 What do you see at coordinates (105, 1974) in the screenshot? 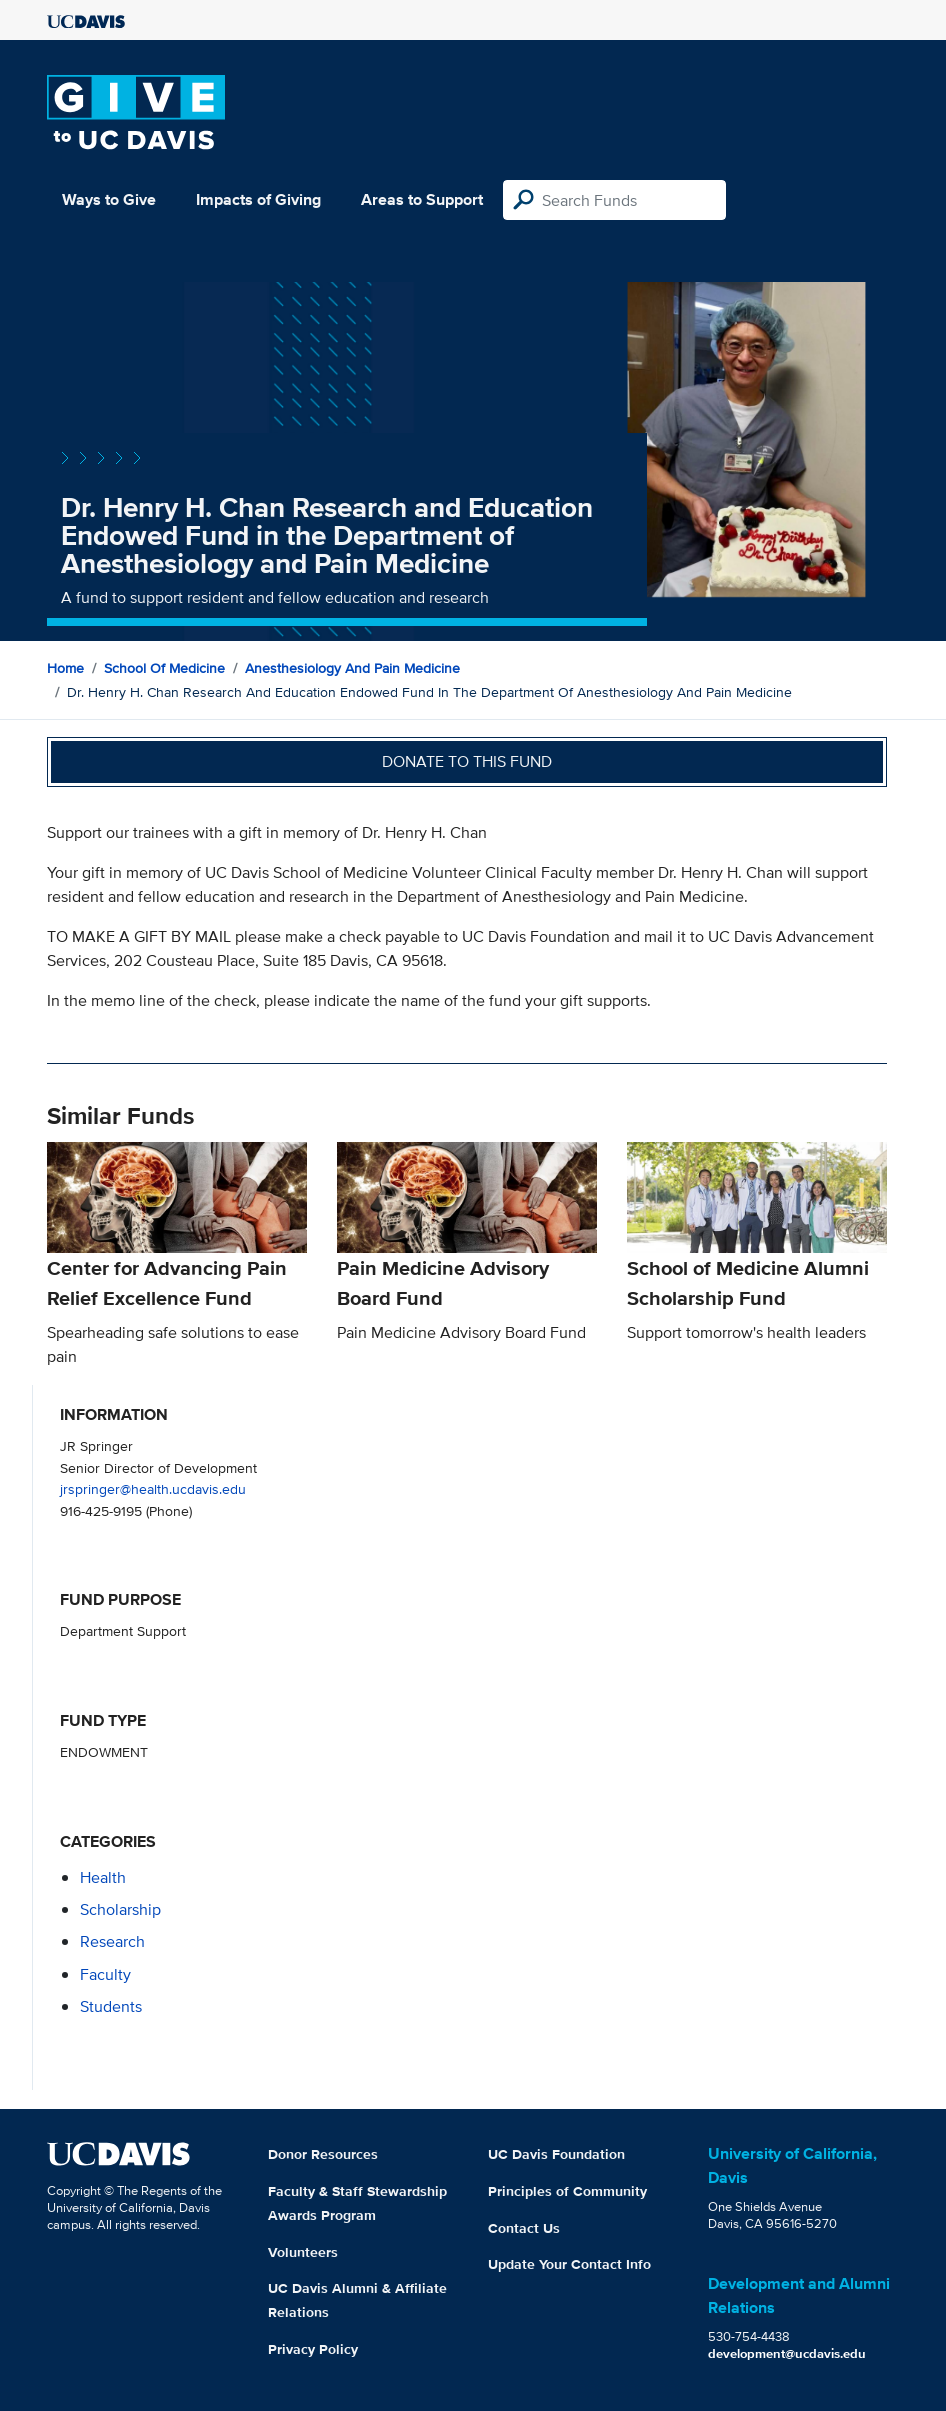
I see `faculty` at bounding box center [105, 1974].